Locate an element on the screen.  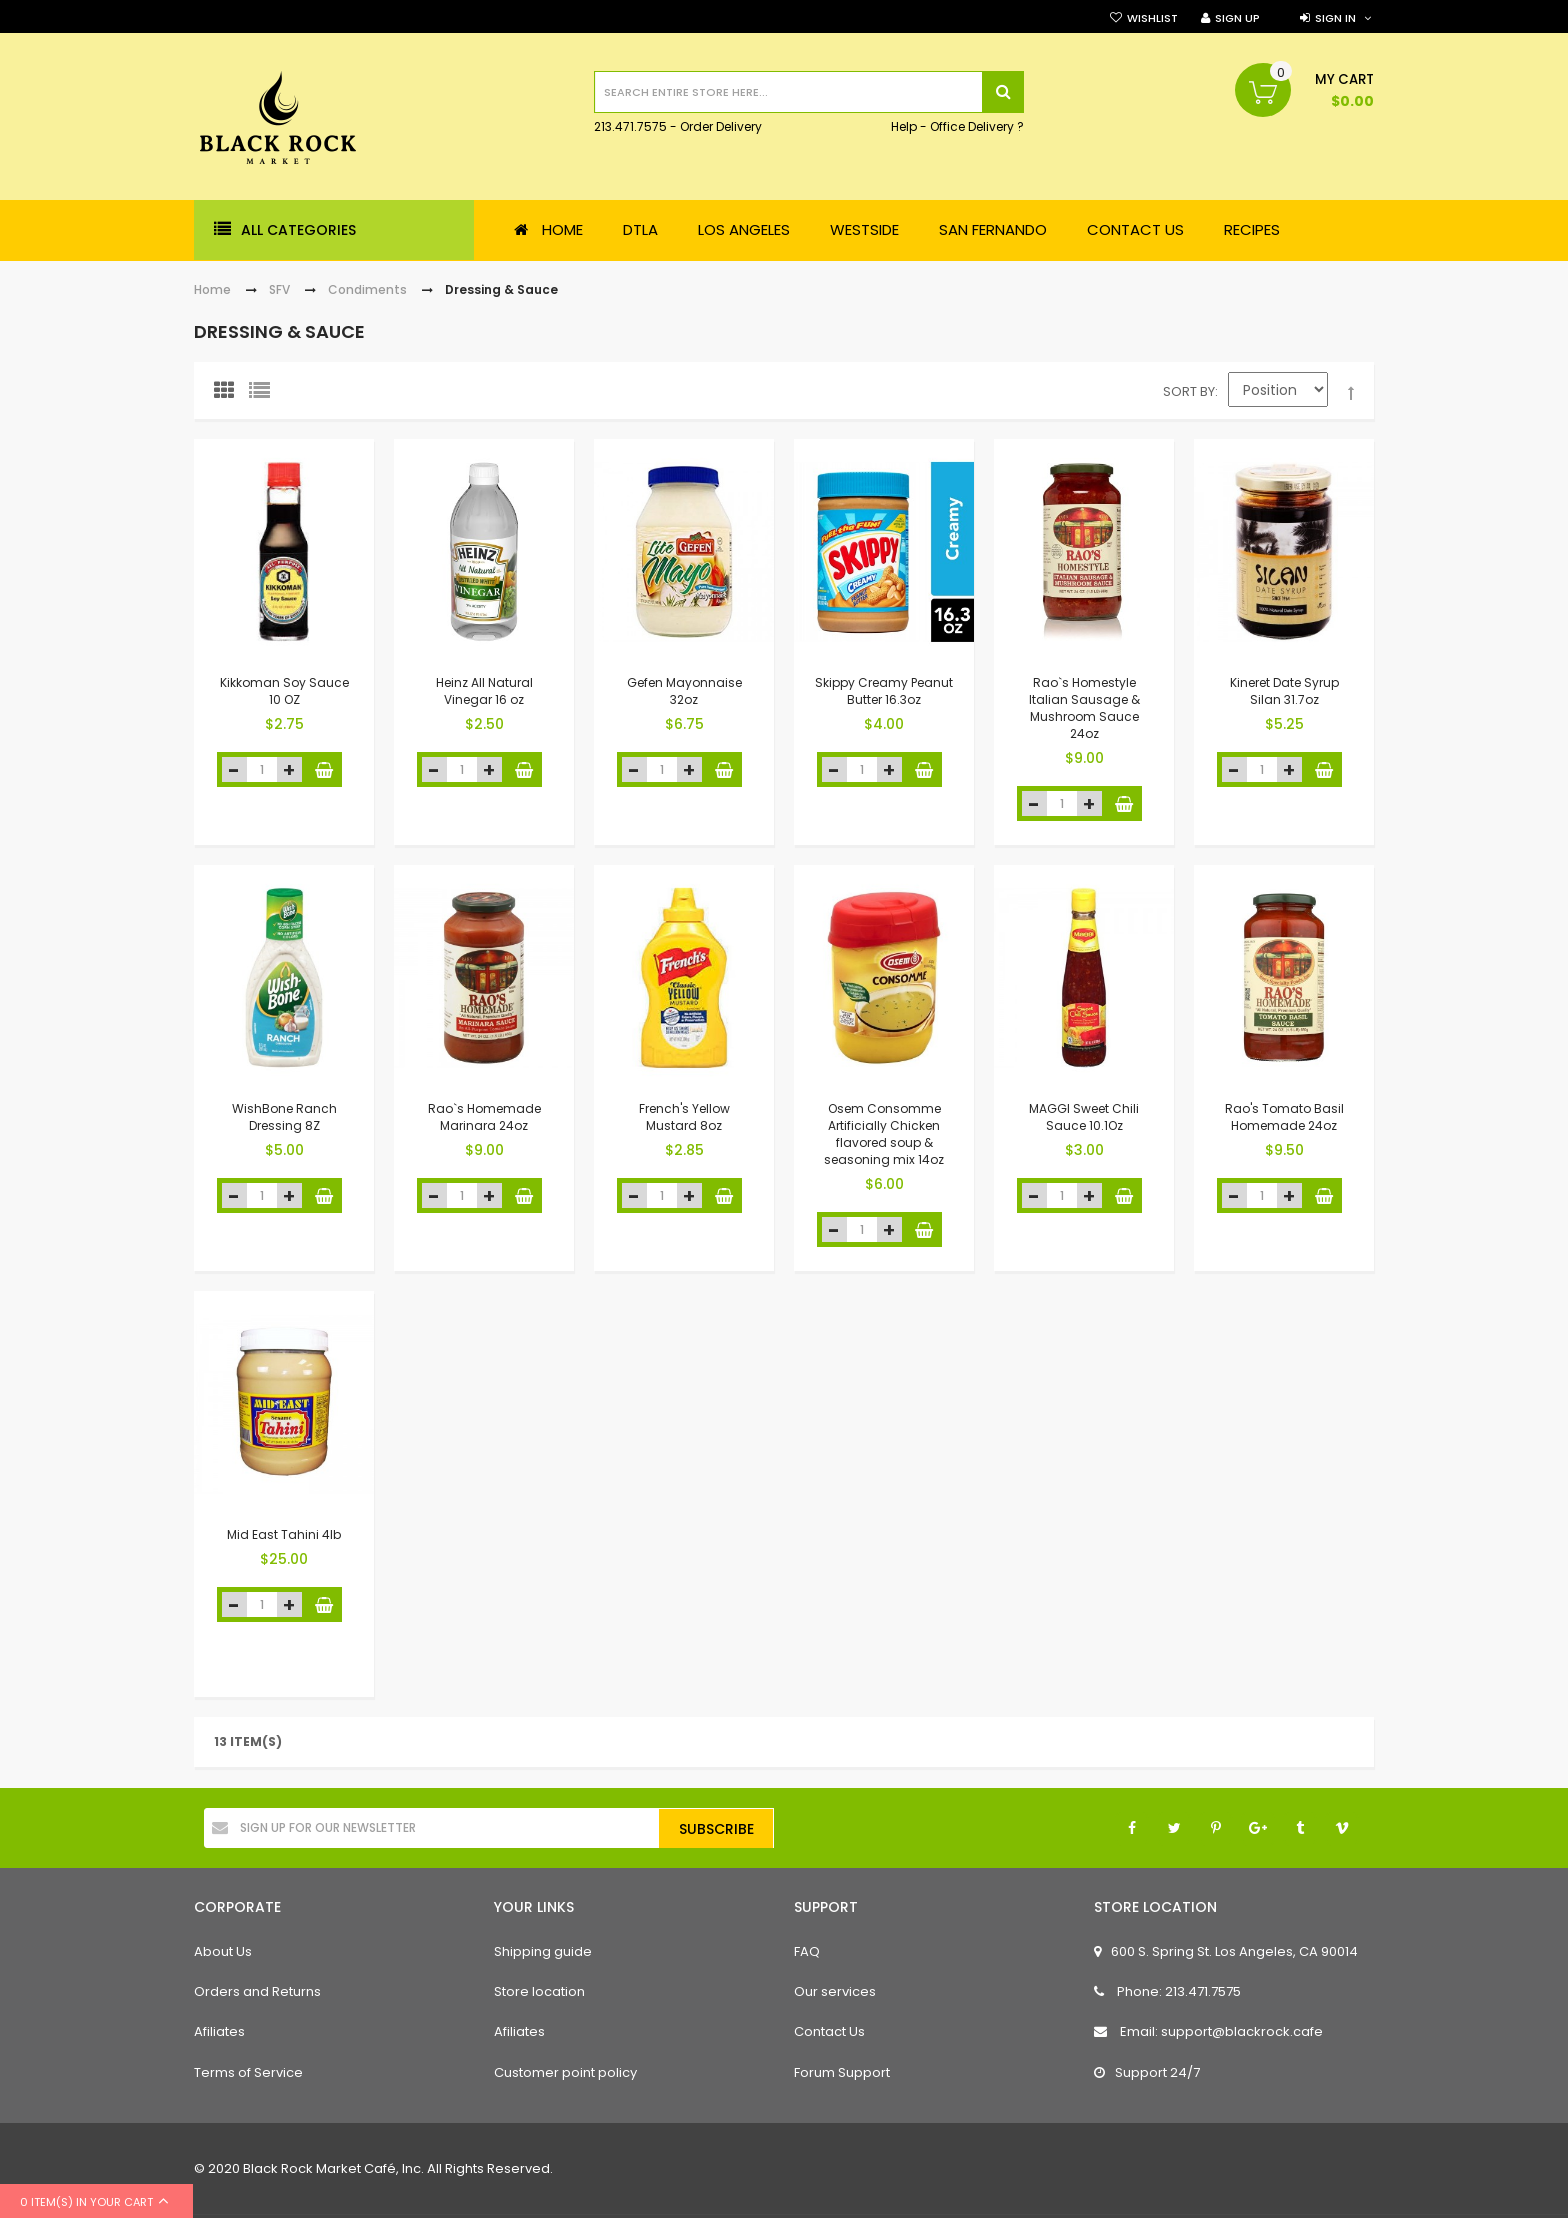
Sign in is located at coordinates (1335, 18).